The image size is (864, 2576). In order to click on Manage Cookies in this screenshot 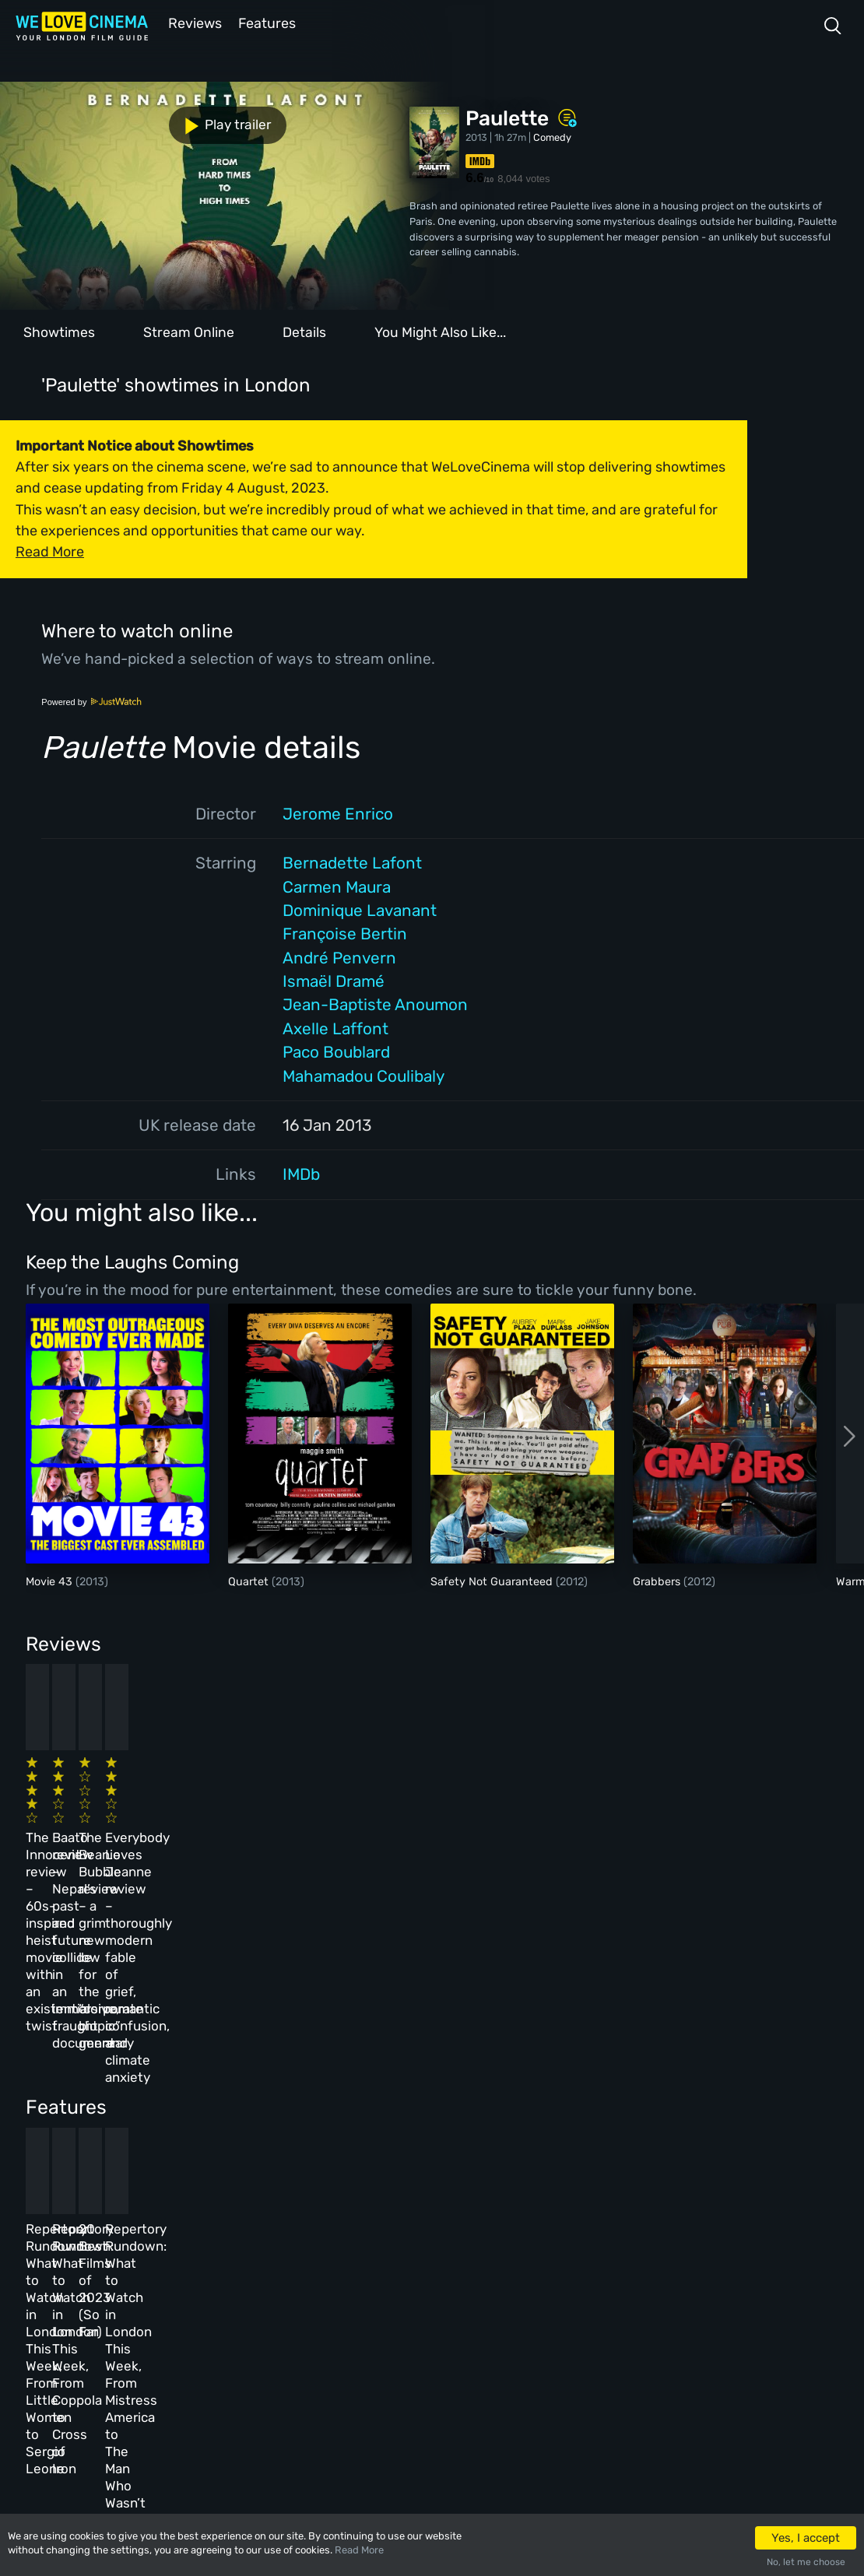, I will do `click(367, 2375)`.